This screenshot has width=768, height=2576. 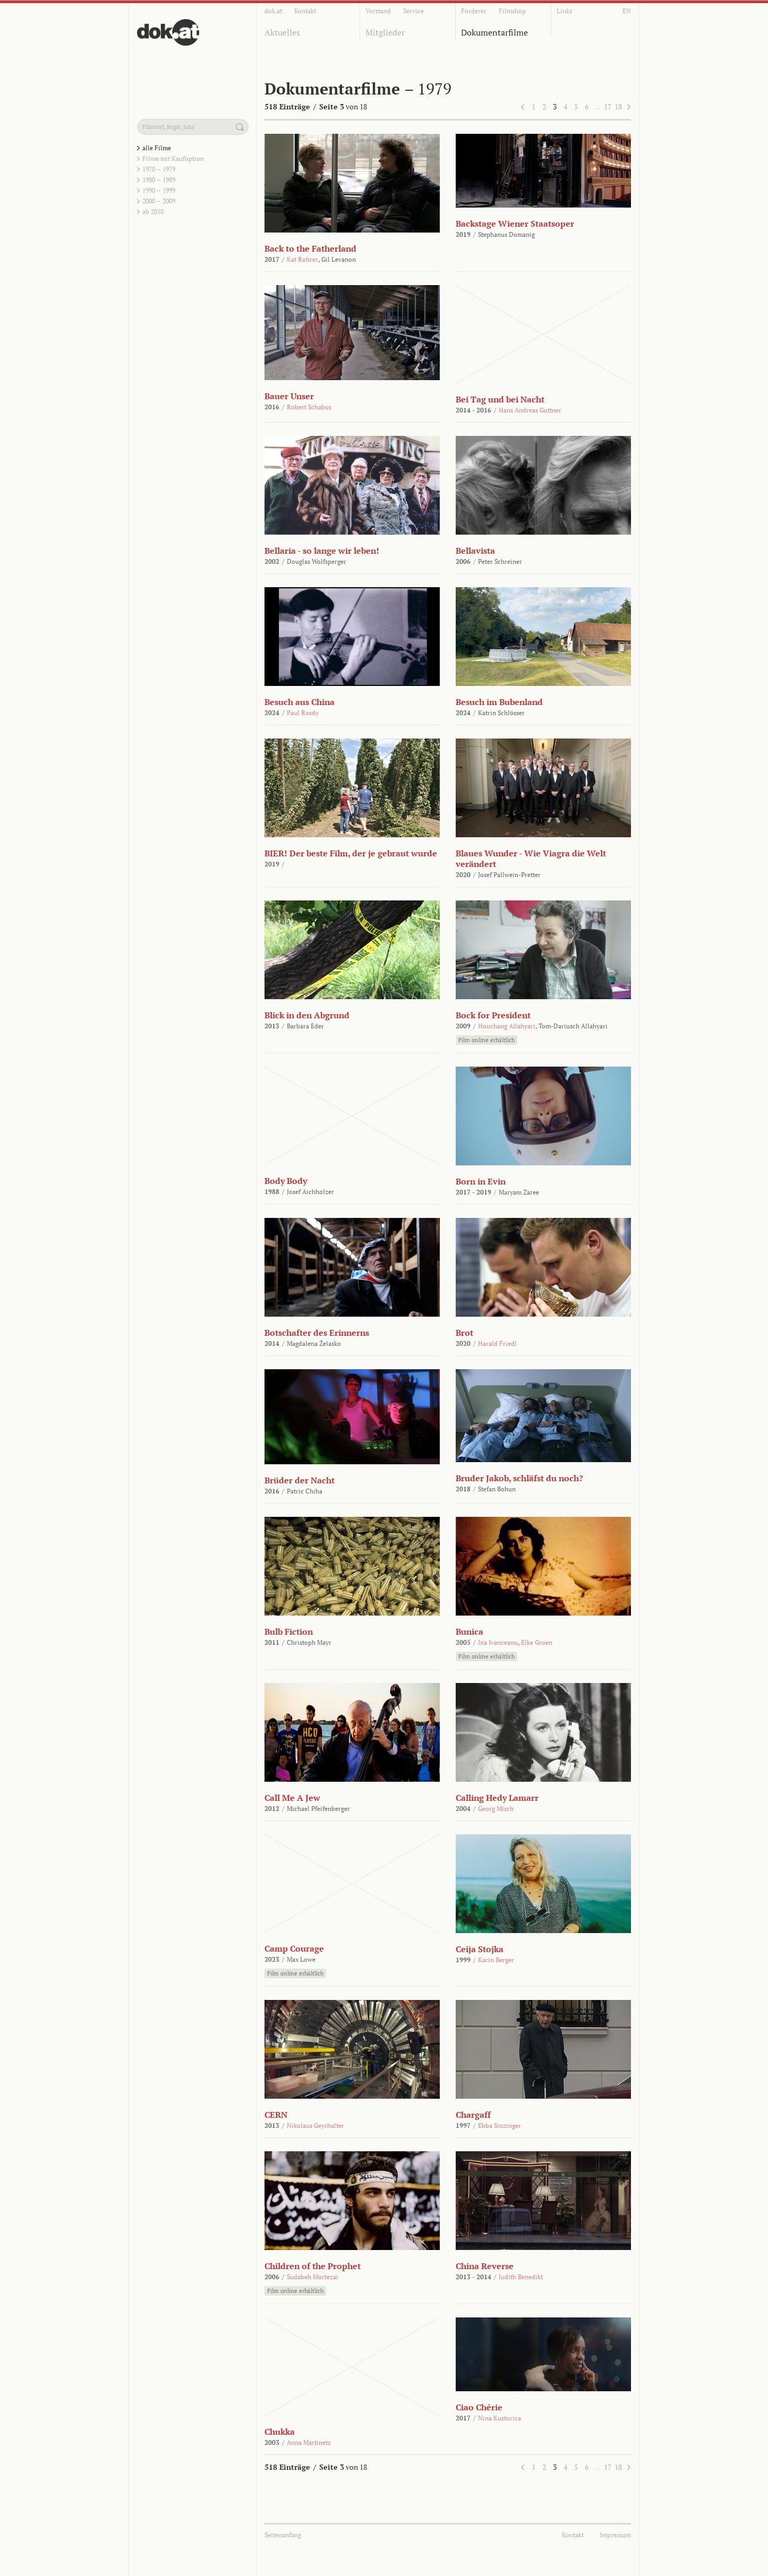 I want to click on Calling Hedy Lamarr, so click(x=497, y=1798).